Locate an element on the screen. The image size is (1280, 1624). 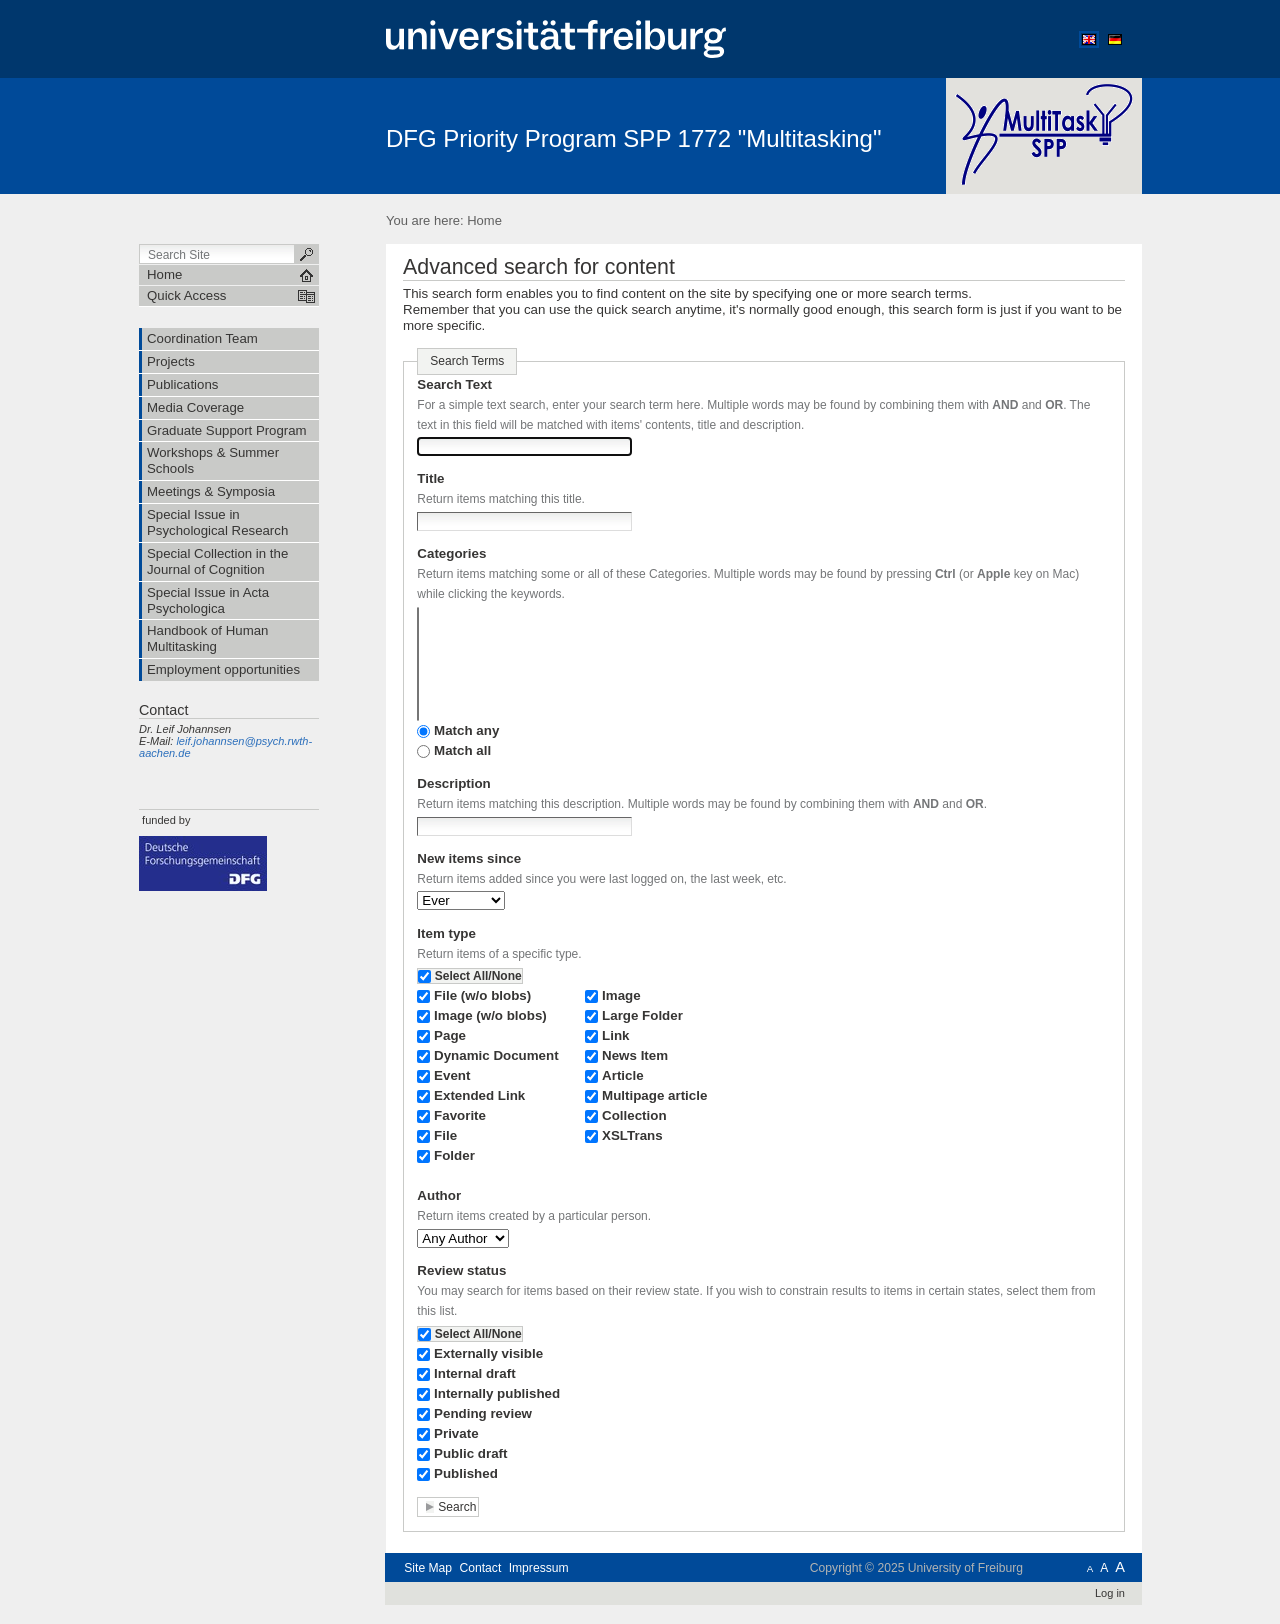
Site Map is located at coordinates (428, 1568).